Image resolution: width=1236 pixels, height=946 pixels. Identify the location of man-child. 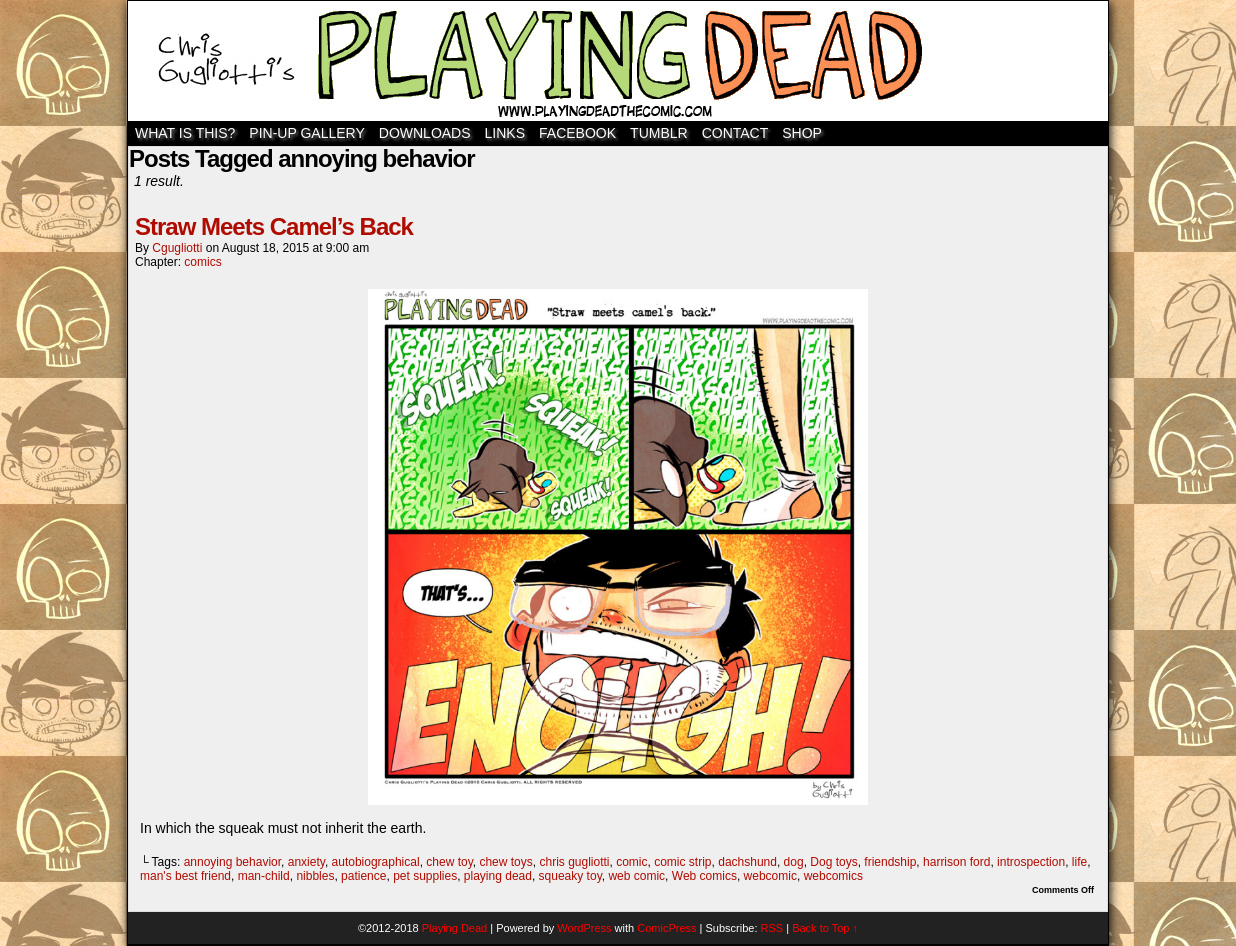
(264, 876).